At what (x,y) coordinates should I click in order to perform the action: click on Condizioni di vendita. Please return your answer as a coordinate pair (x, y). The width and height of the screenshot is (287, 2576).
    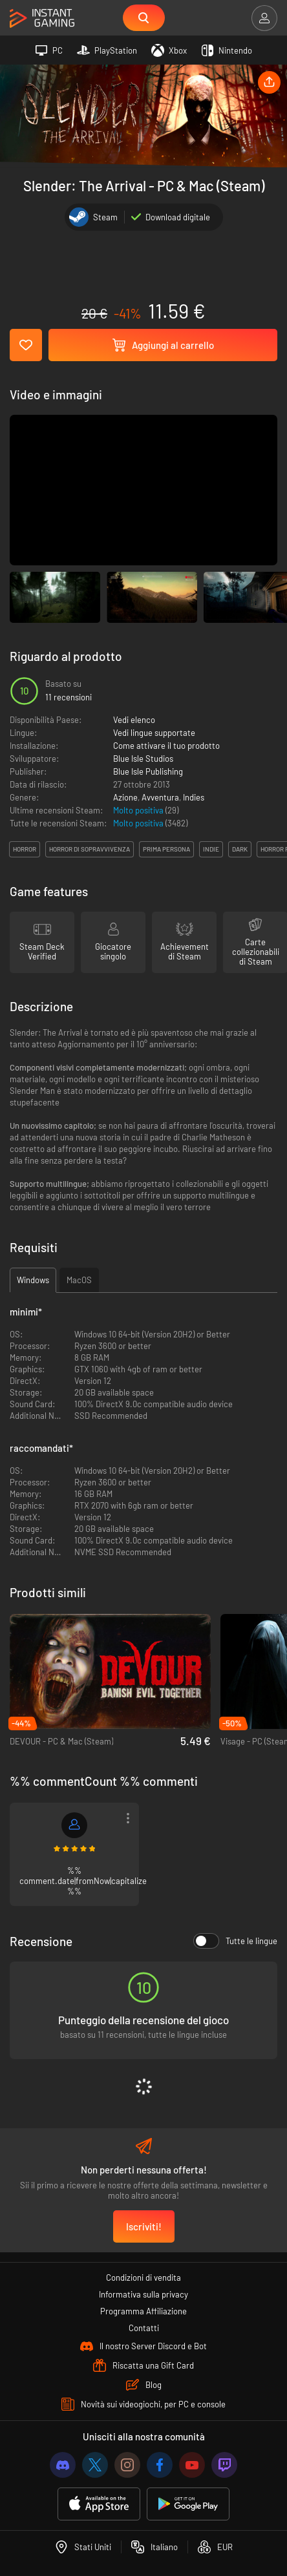
    Looking at the image, I should click on (143, 2277).